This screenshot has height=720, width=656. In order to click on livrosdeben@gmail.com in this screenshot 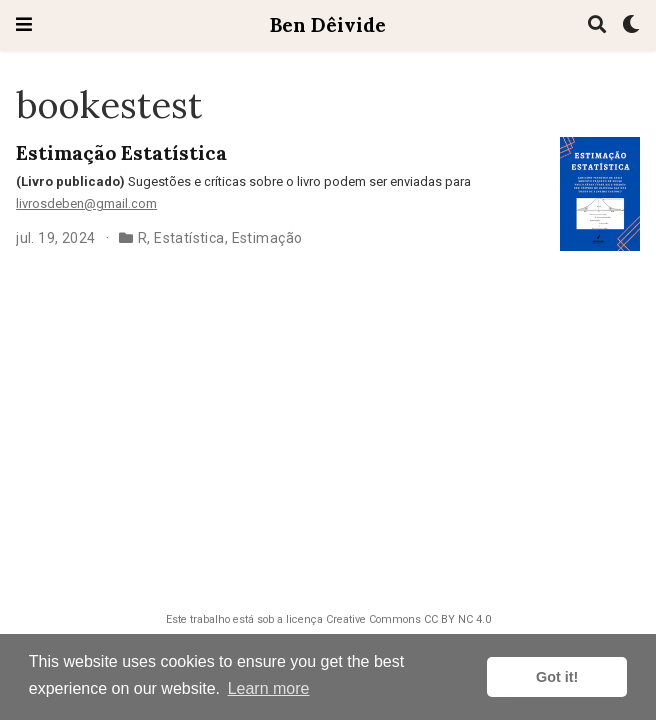, I will do `click(86, 203)`.